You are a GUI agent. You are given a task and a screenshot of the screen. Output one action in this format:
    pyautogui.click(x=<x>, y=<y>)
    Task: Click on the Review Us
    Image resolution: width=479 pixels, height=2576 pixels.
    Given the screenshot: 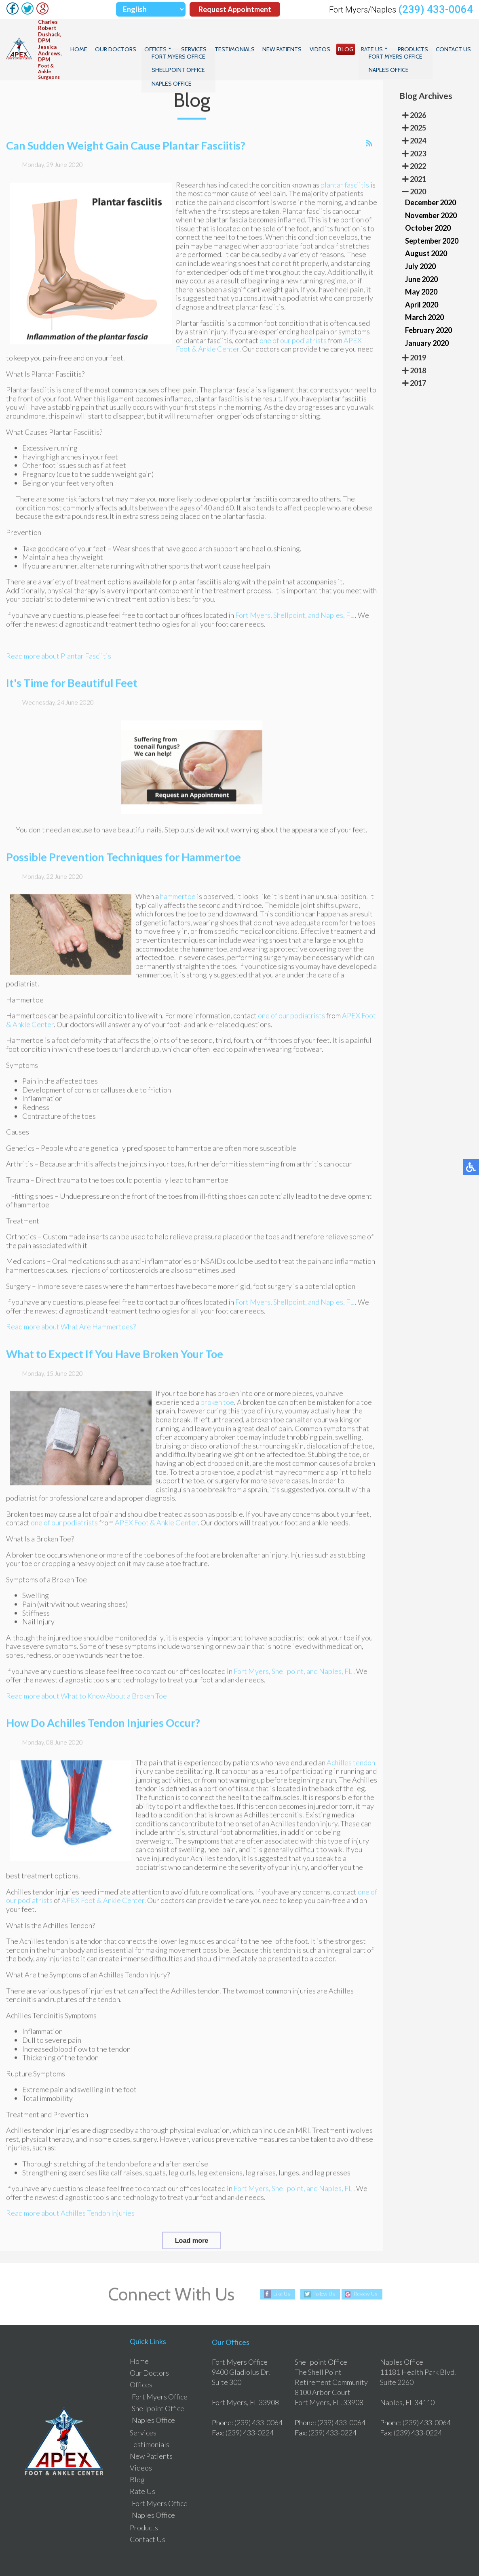 What is the action you would take?
    pyautogui.click(x=369, y=2270)
    